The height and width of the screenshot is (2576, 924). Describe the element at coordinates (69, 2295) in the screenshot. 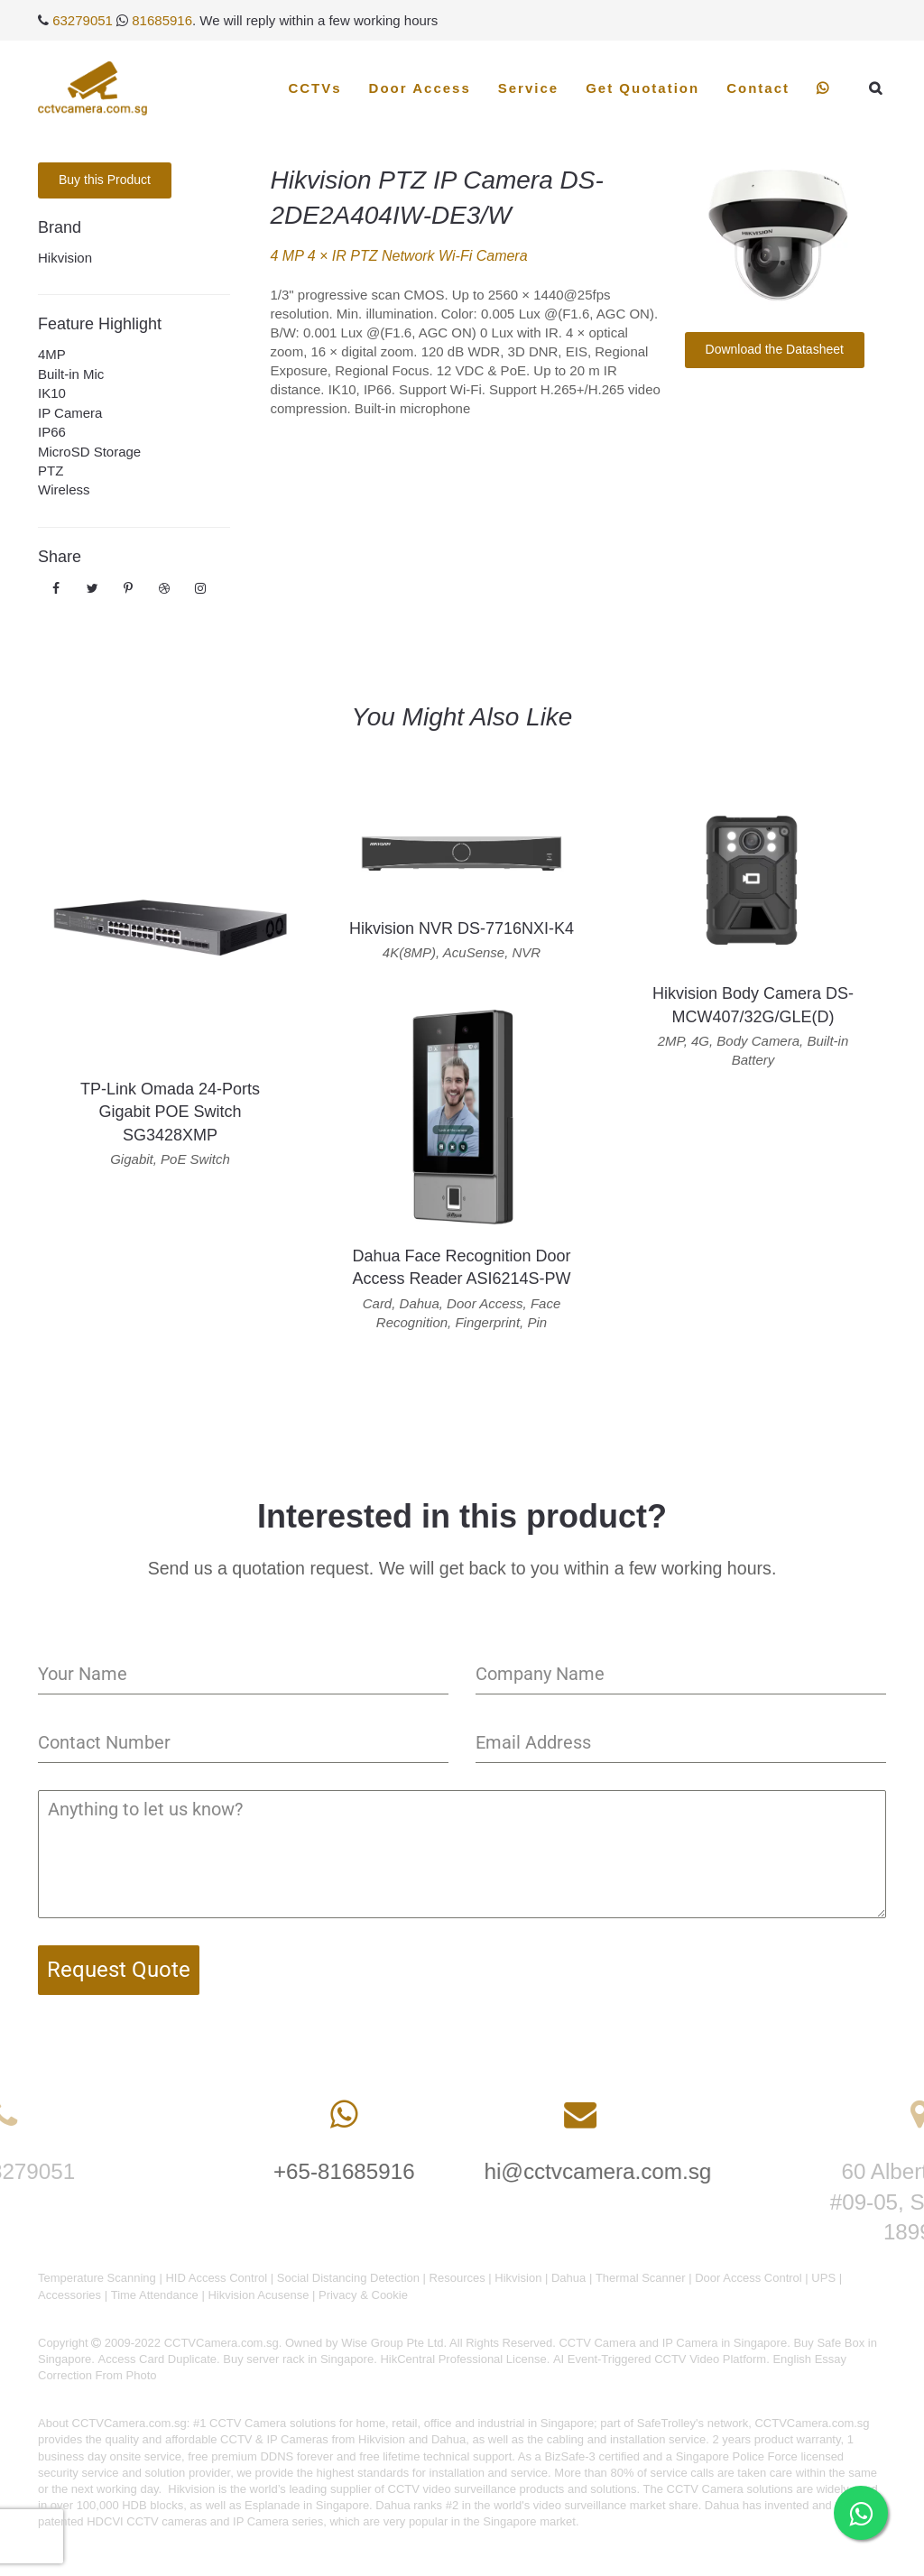

I see `Accessories` at that location.